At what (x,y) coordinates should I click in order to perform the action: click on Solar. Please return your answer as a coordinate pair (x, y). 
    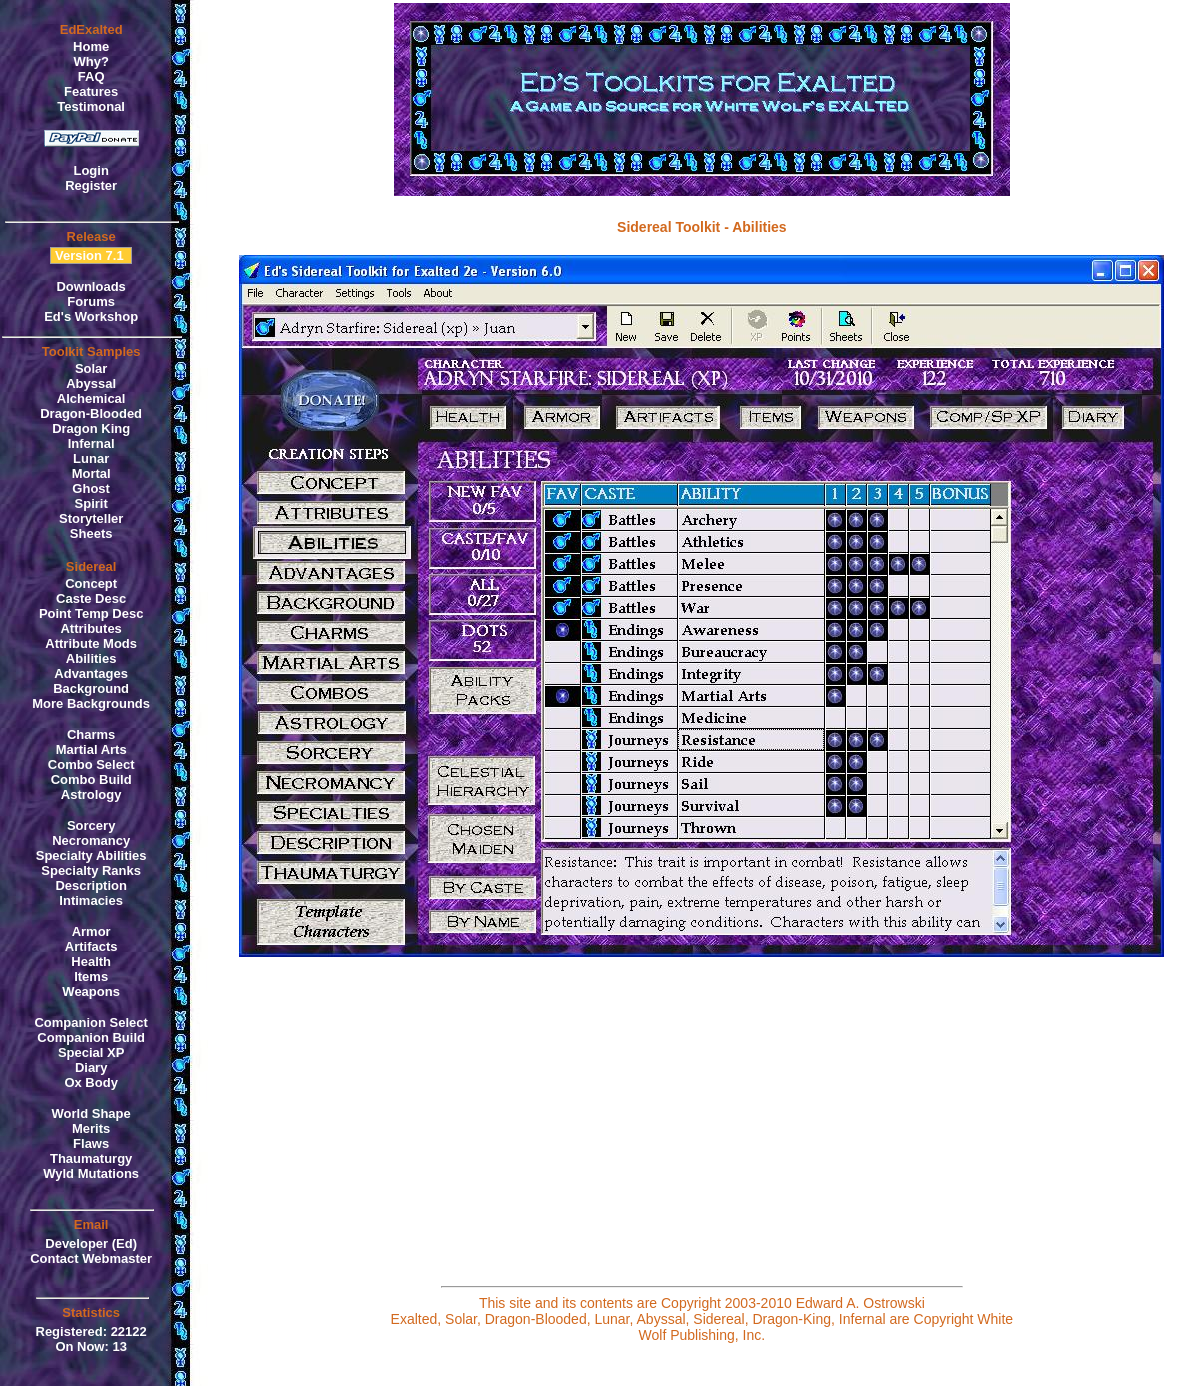
    Looking at the image, I should click on (91, 368).